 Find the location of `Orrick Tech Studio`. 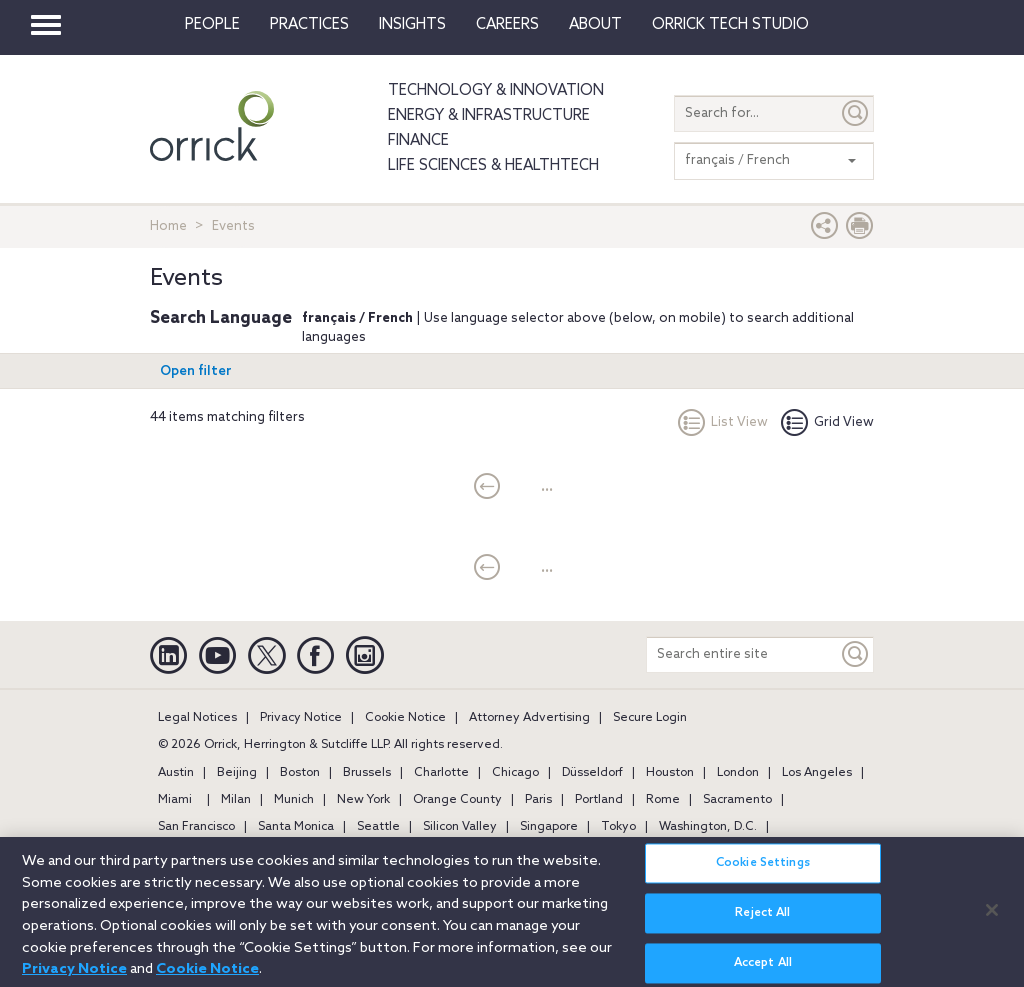

Orrick Tech Studio is located at coordinates (730, 25).